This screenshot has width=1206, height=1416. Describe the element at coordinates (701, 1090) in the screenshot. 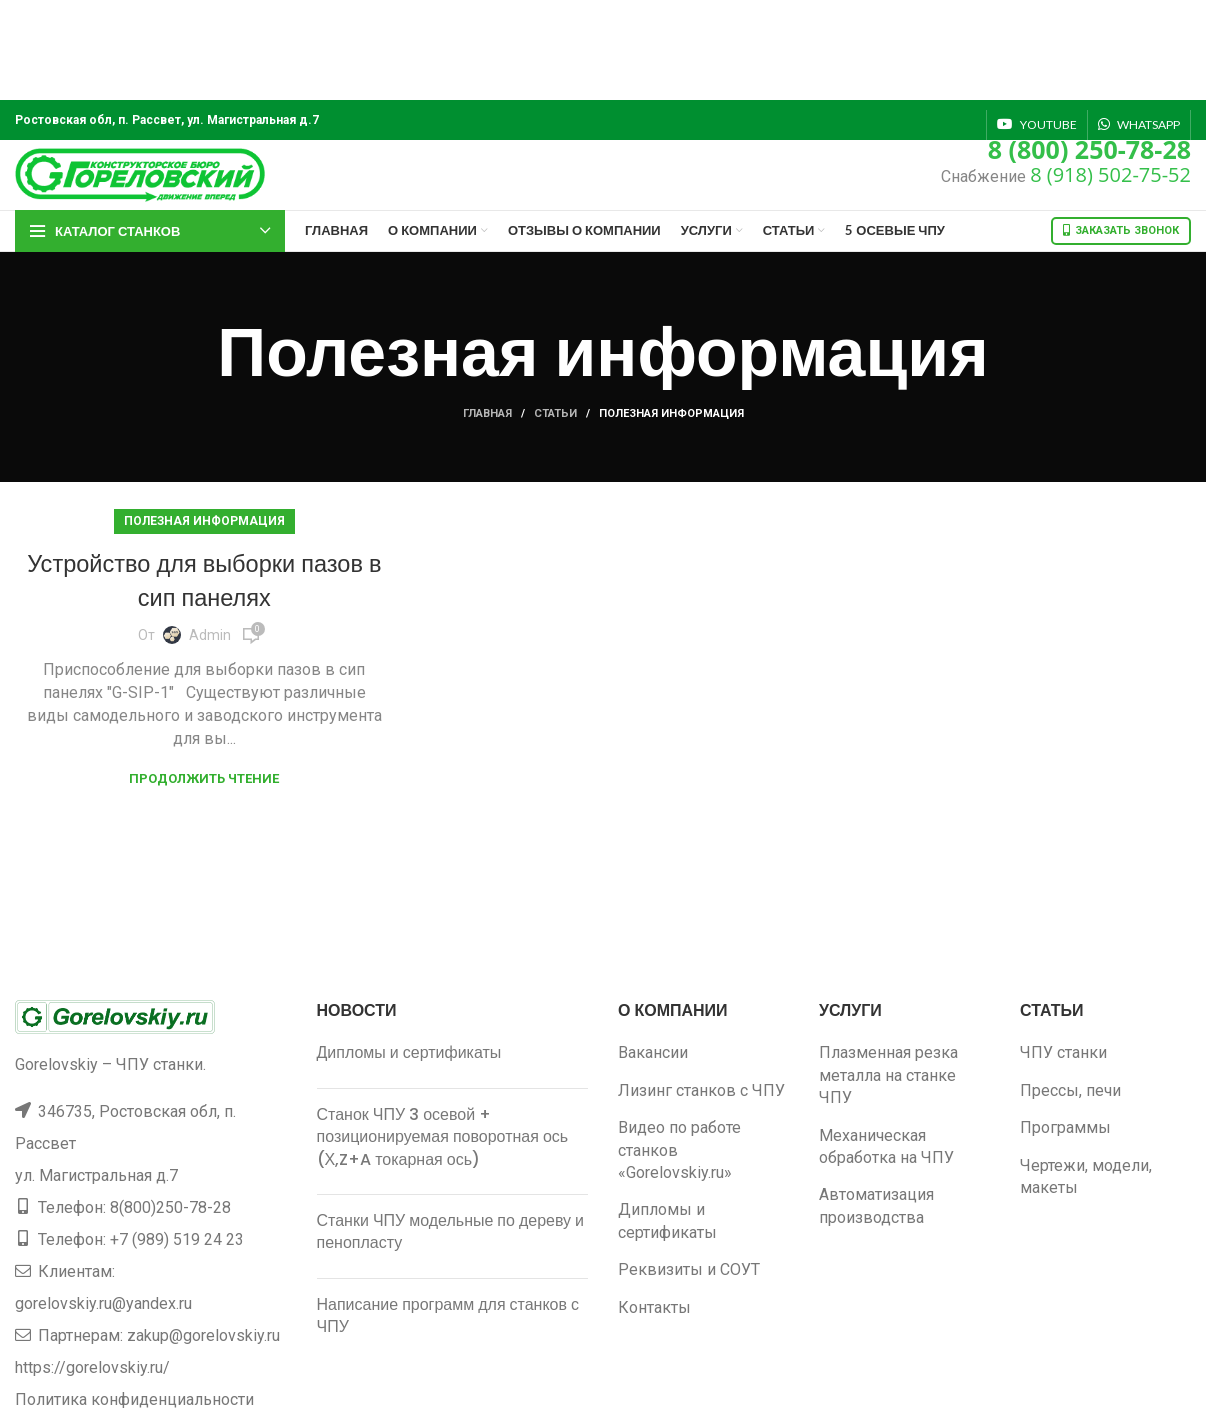

I see `Лизинг станков с ЧПУ` at that location.